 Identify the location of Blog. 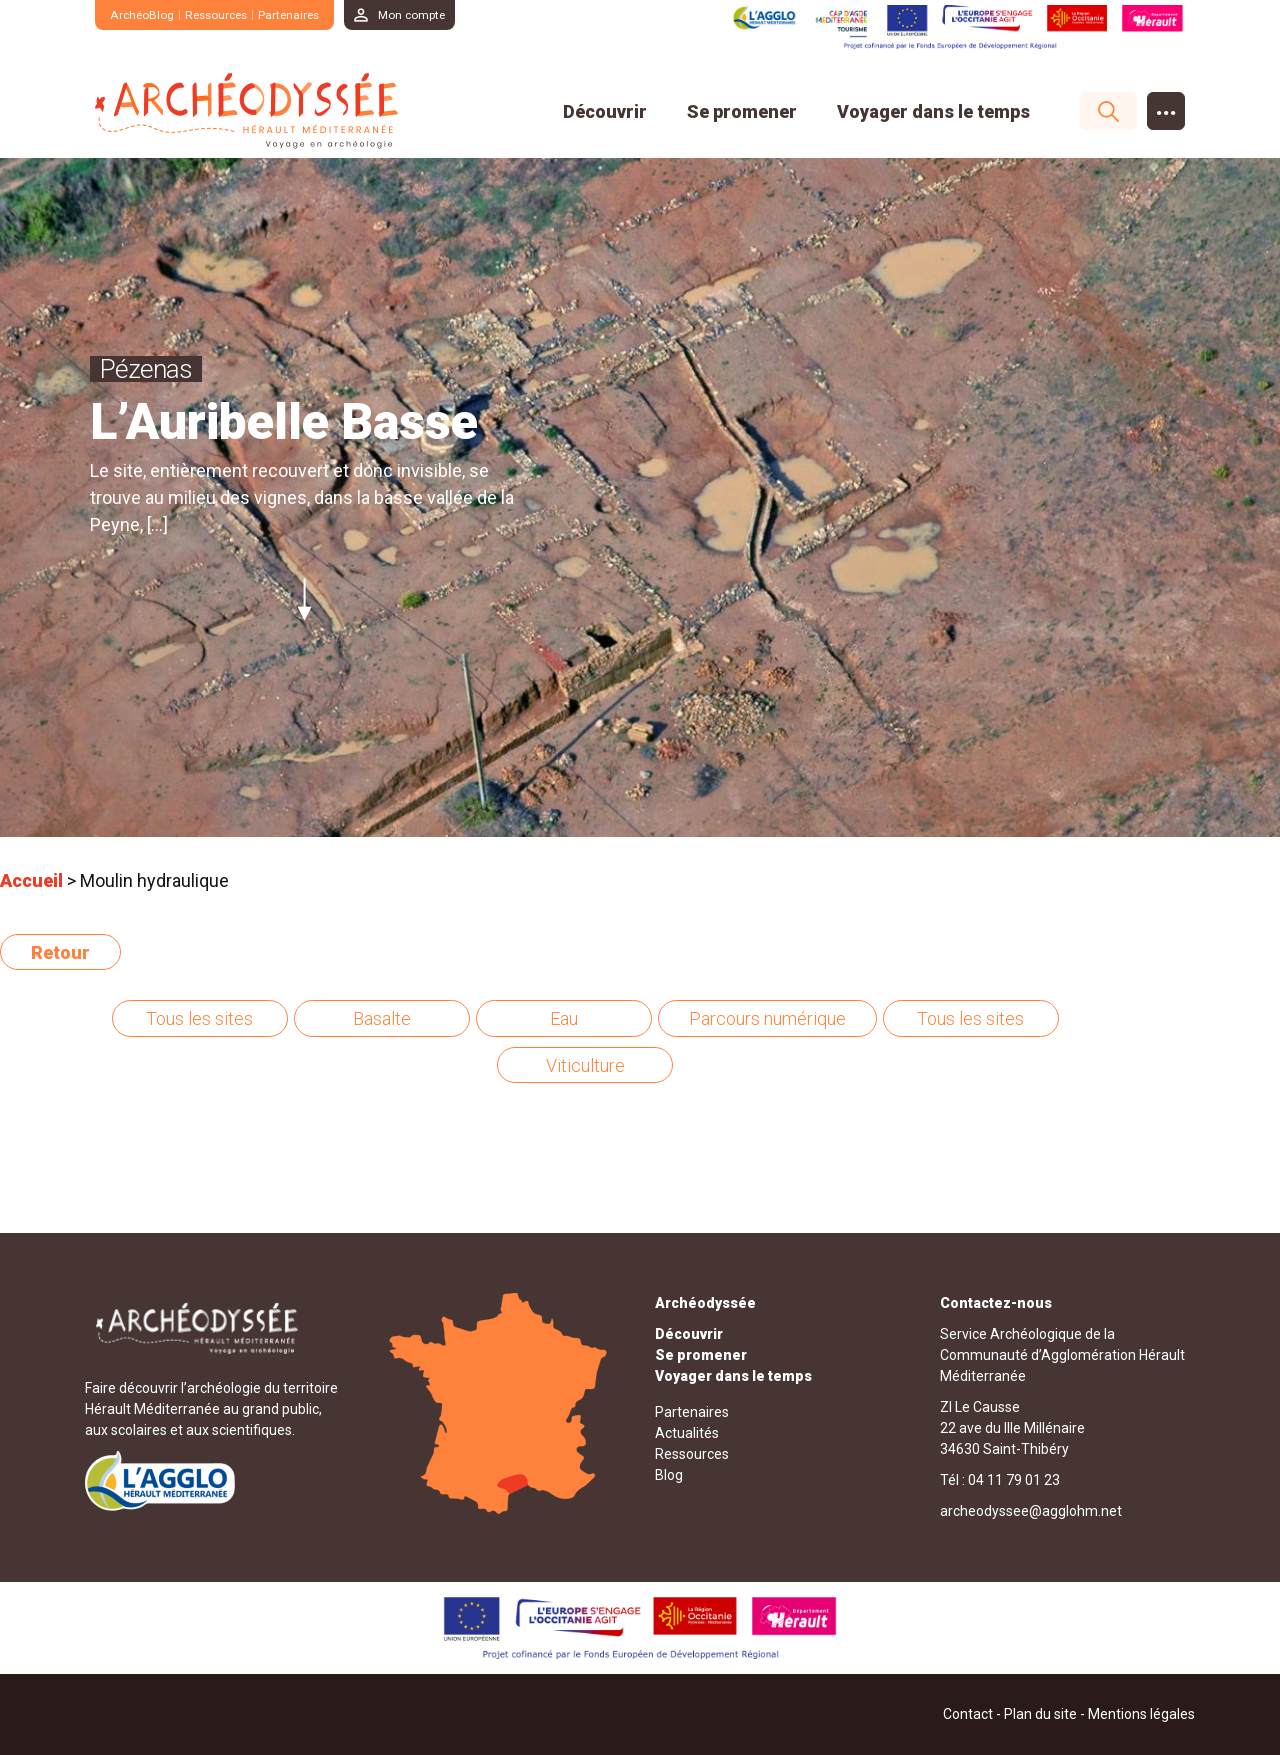
(669, 1475).